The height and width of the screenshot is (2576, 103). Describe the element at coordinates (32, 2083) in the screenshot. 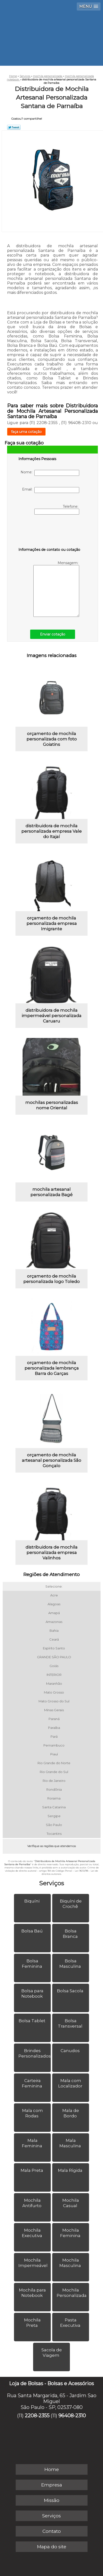

I see `Carteira Feminina` at that location.